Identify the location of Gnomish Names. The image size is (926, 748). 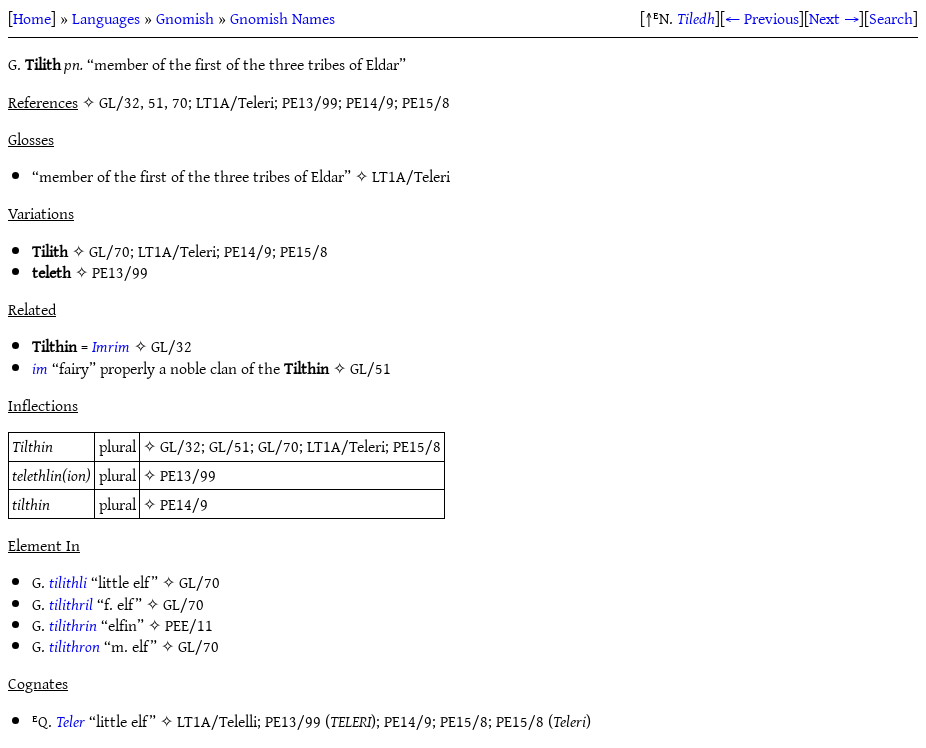
(282, 18).